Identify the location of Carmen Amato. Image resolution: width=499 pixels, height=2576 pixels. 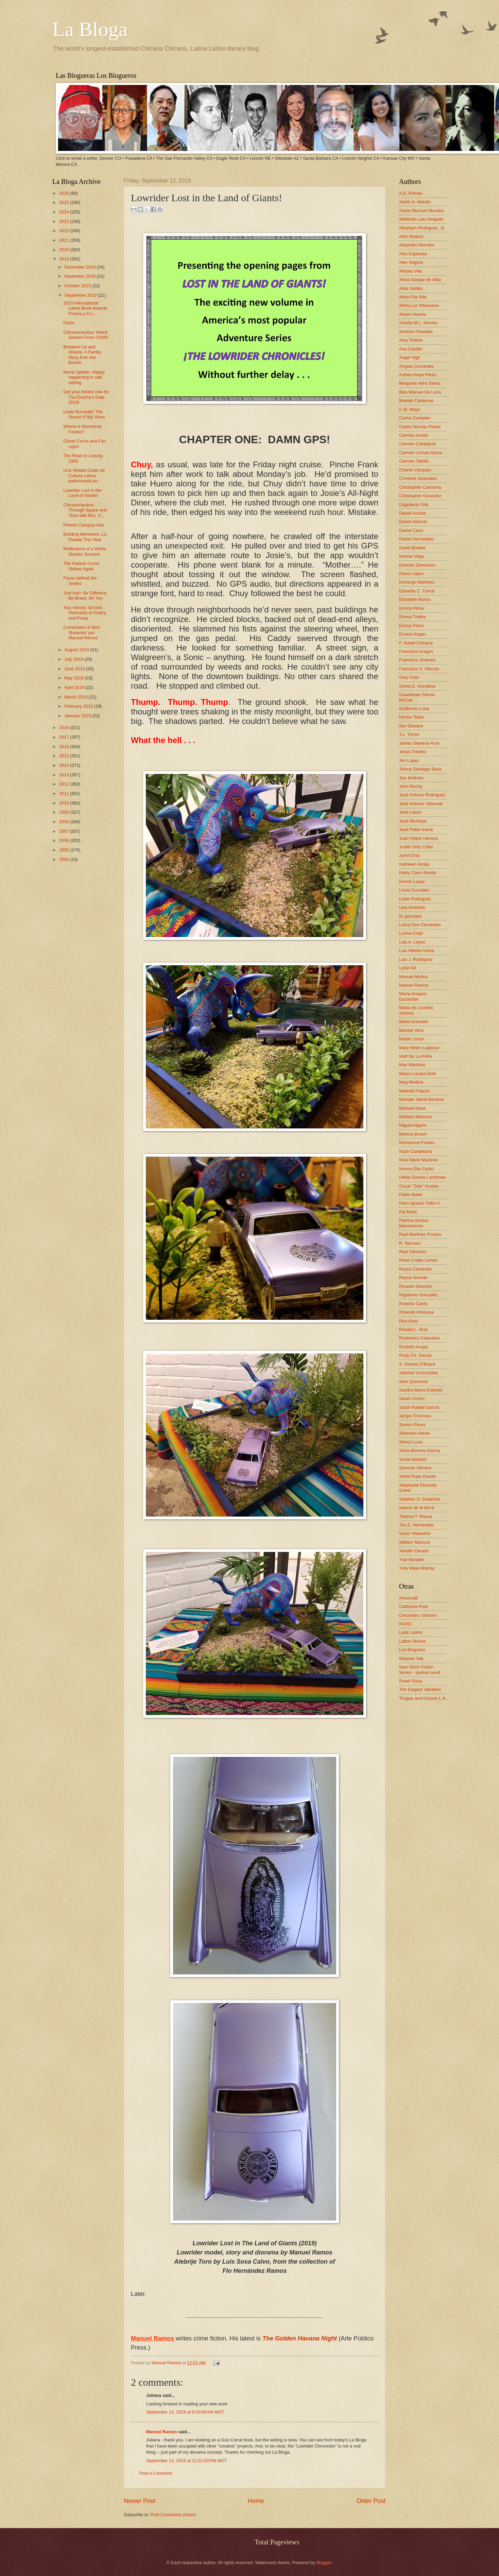
(413, 435).